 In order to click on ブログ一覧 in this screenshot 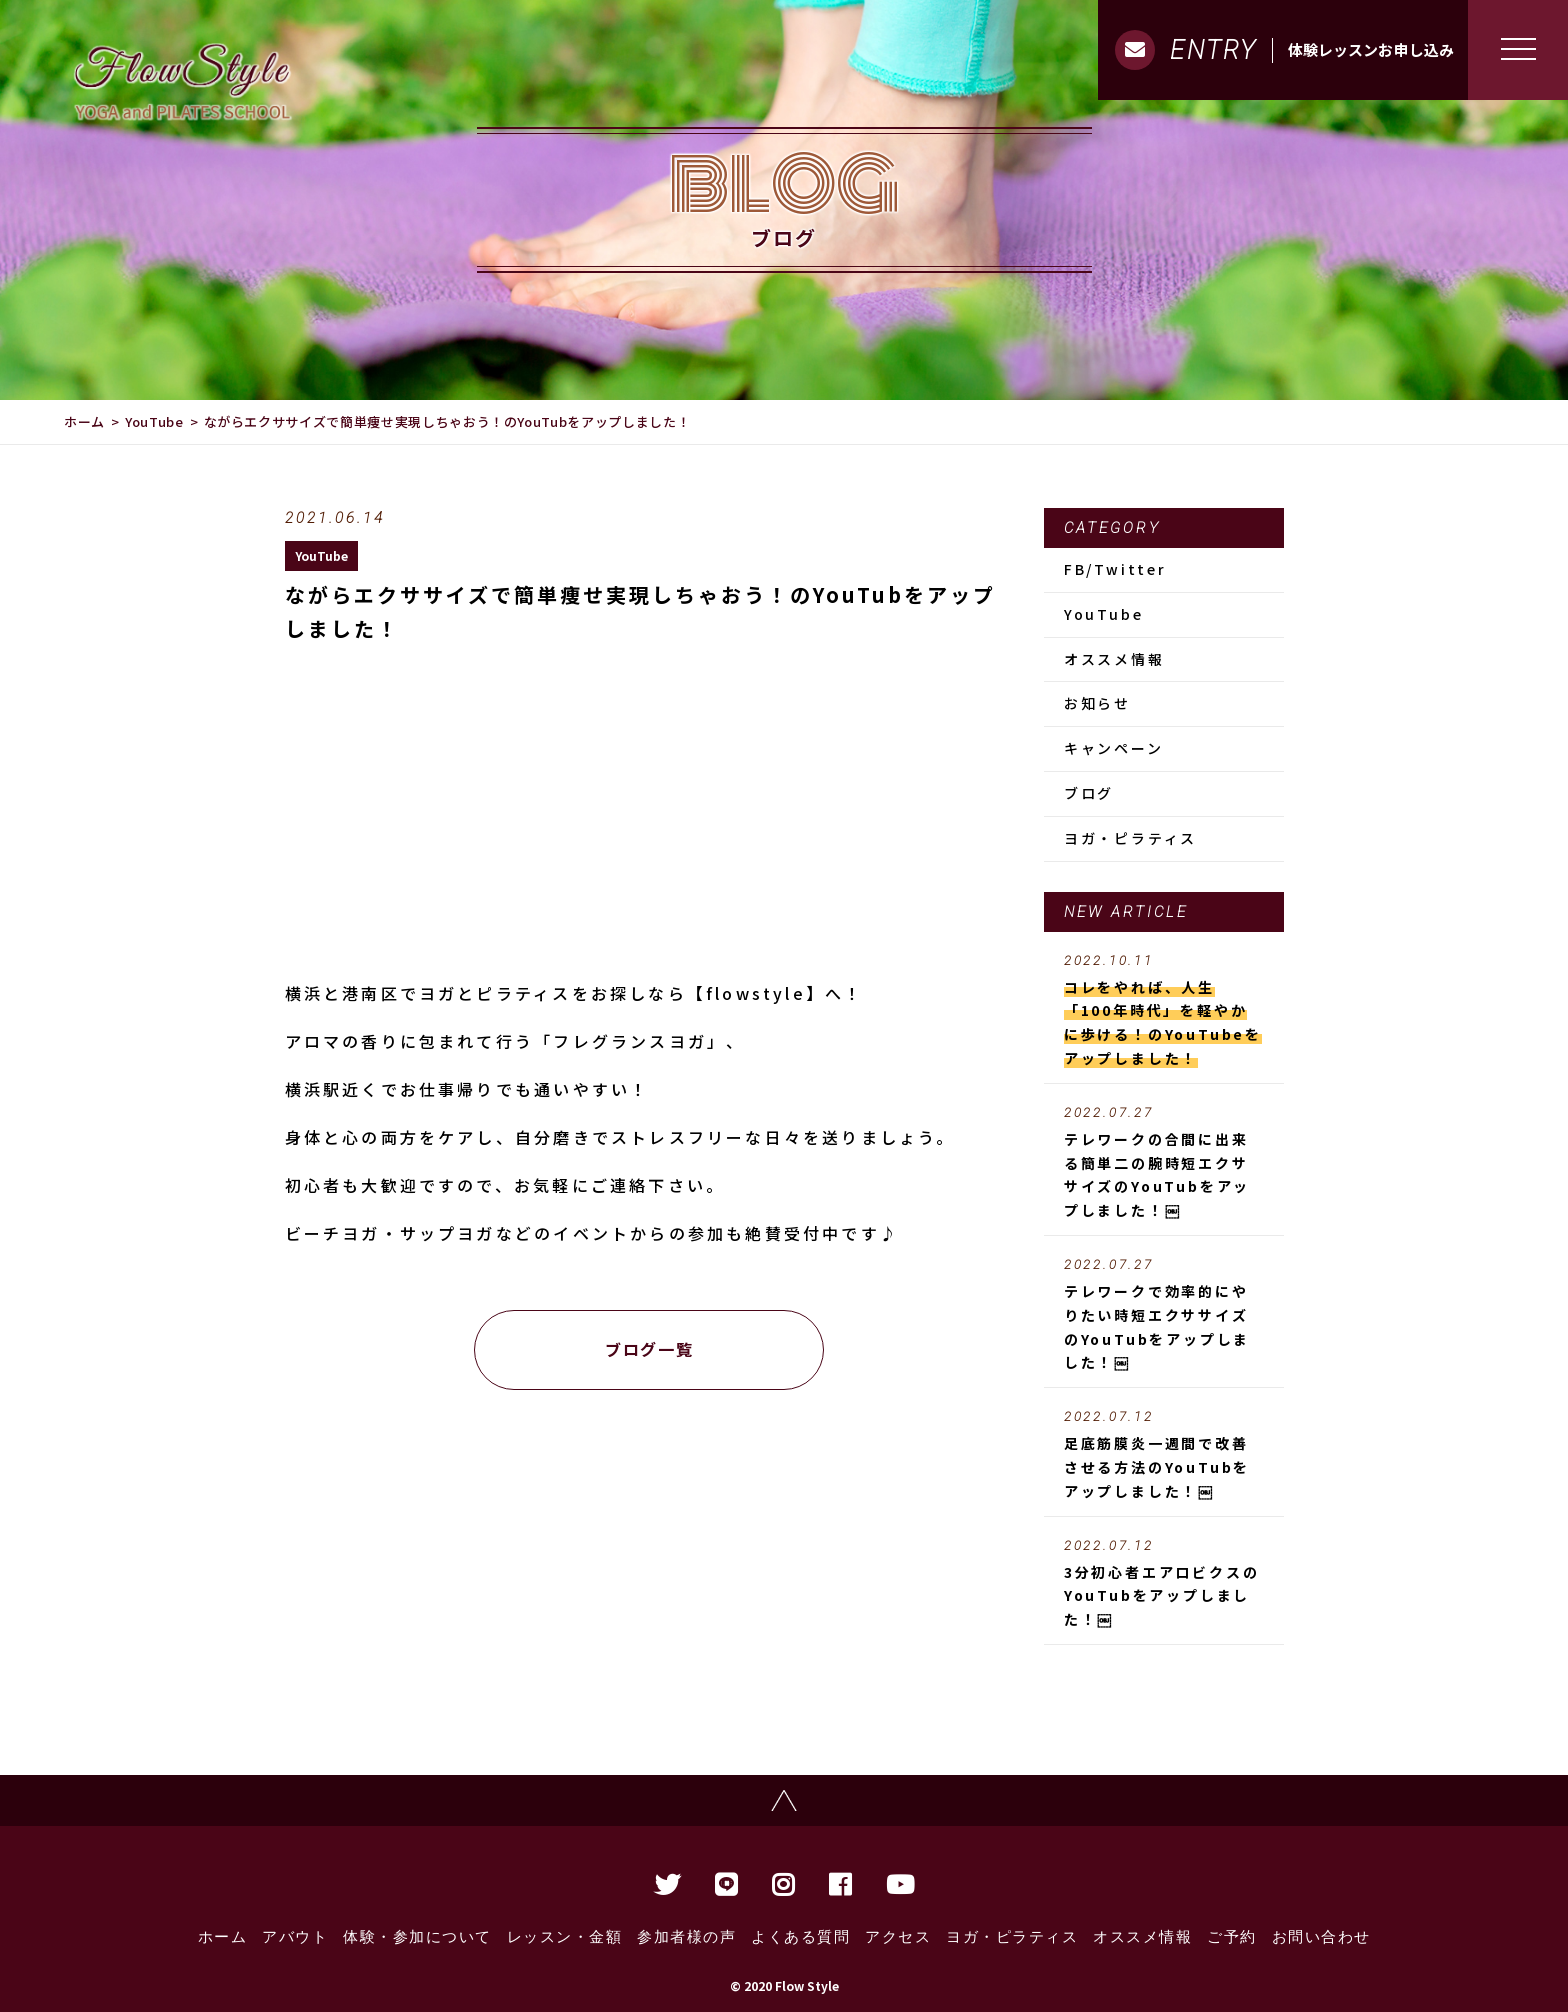, I will do `click(649, 1349)`.